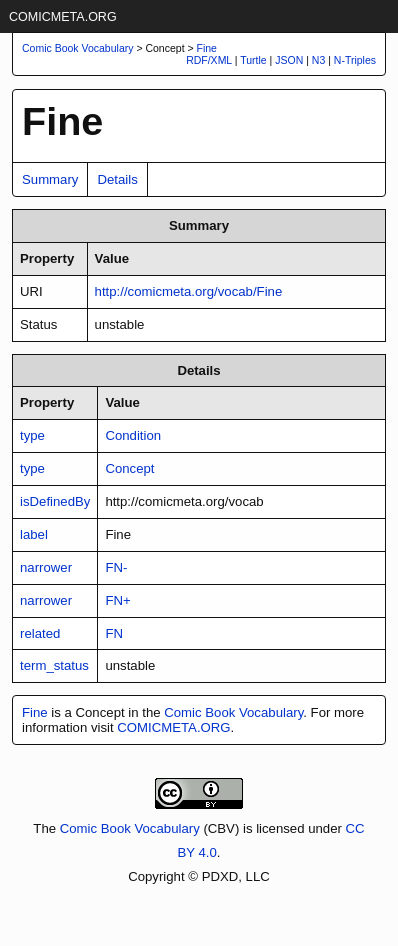 Image resolution: width=398 pixels, height=946 pixels. I want to click on narrower, so click(46, 567).